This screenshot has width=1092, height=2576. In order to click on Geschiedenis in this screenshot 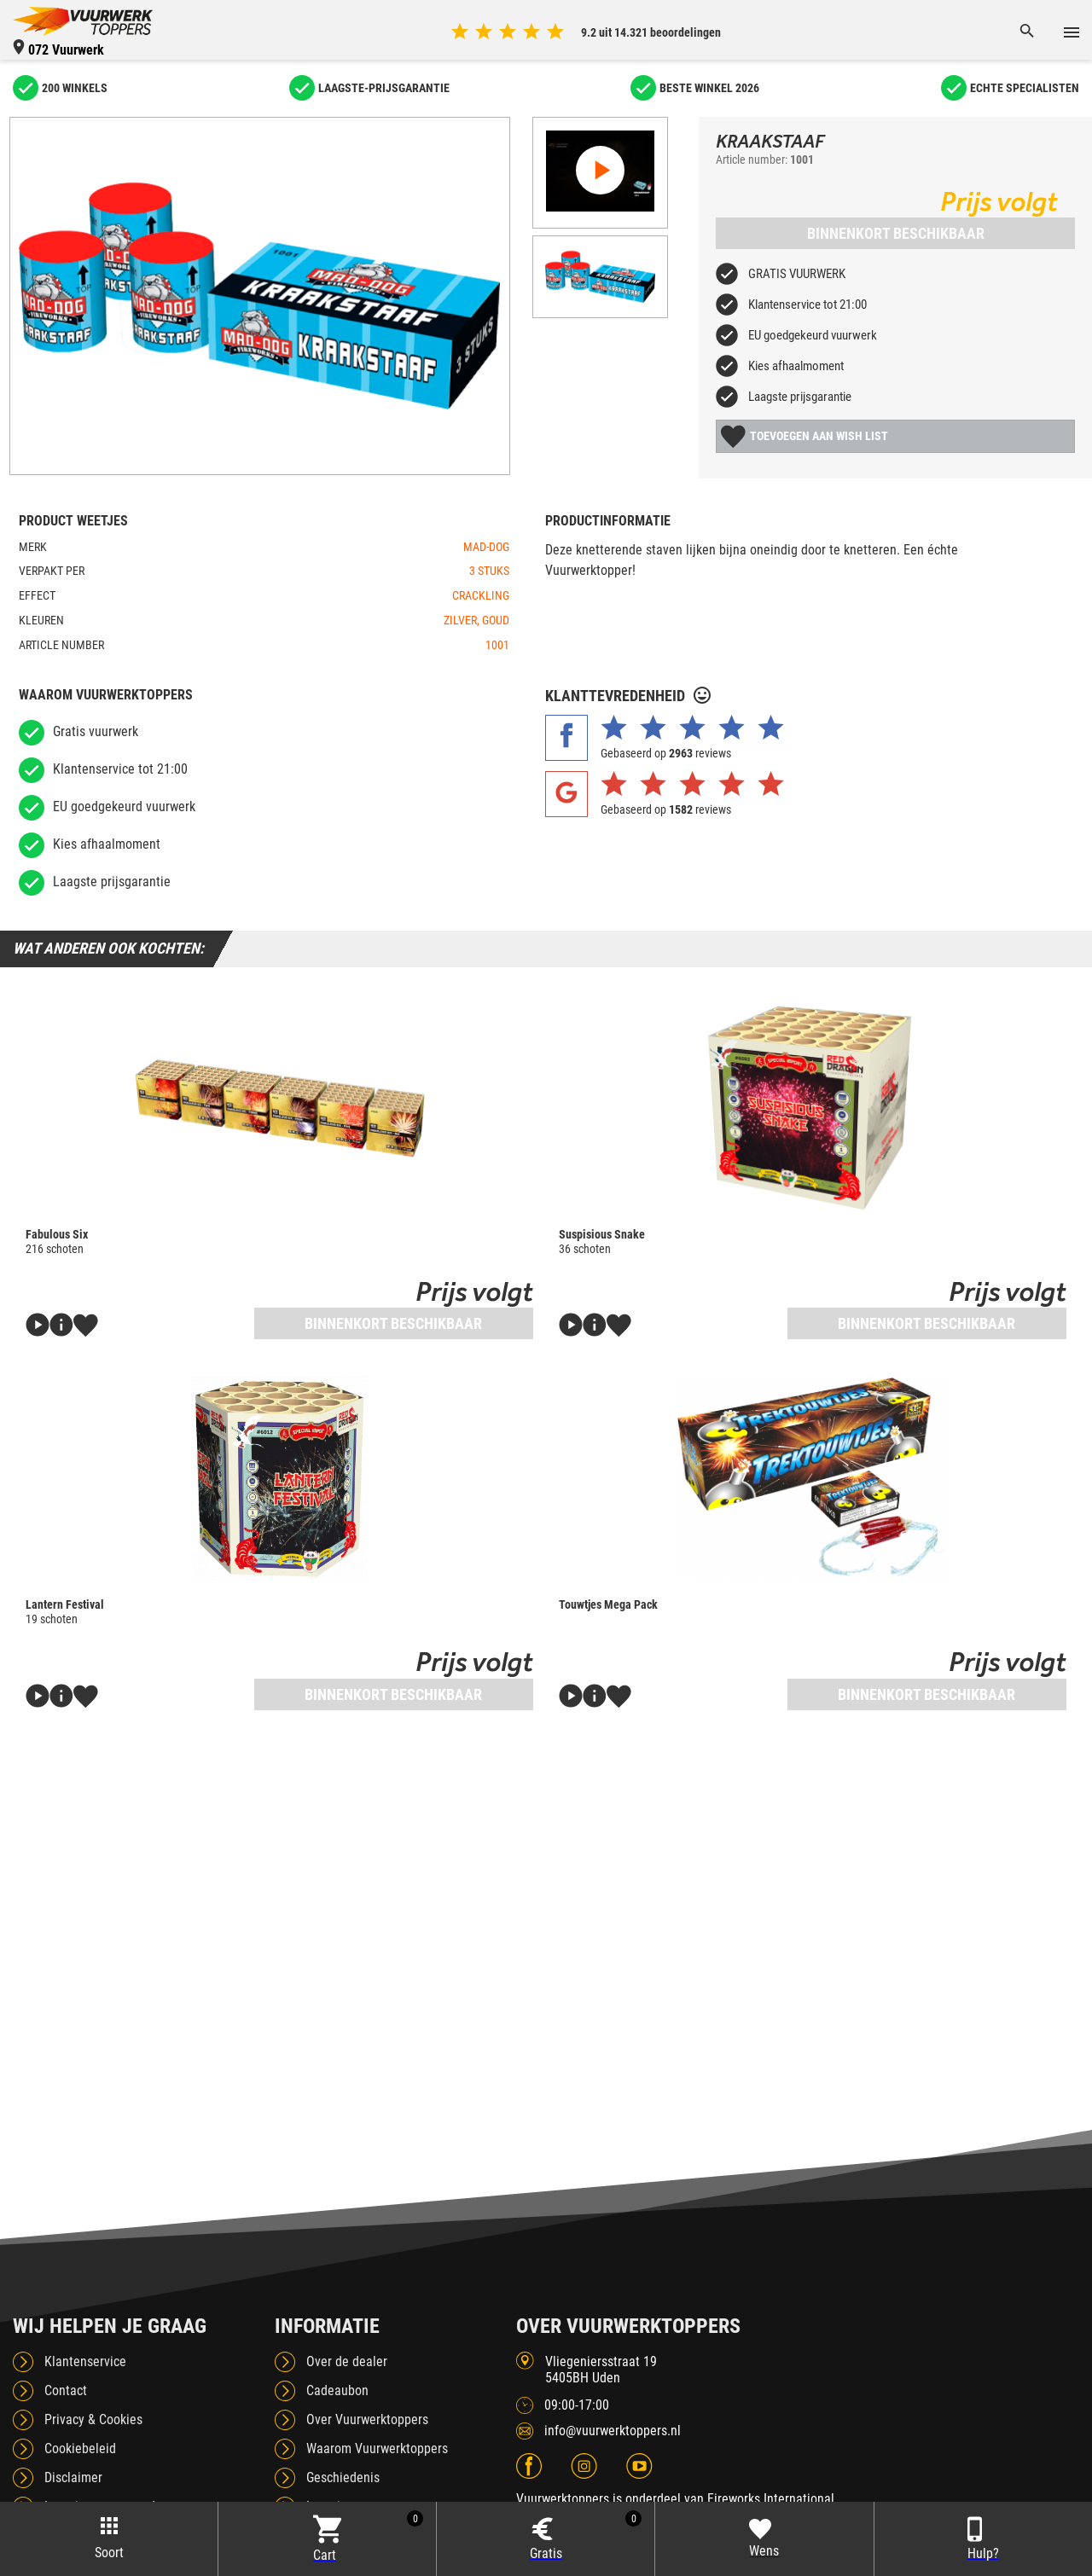, I will do `click(343, 2477)`.